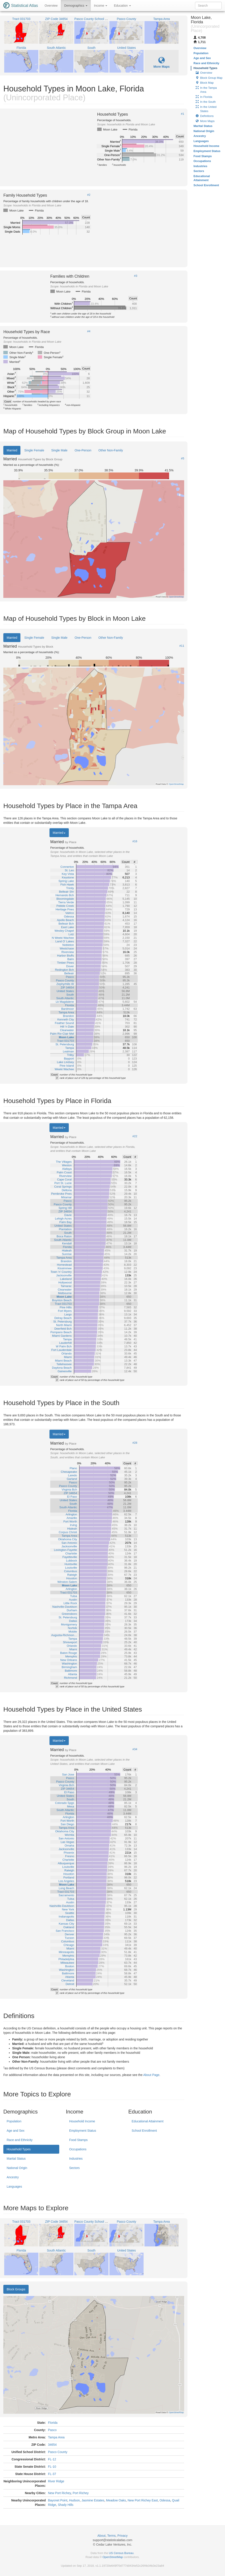  I want to click on Educational Attainment, so click(147, 2121).